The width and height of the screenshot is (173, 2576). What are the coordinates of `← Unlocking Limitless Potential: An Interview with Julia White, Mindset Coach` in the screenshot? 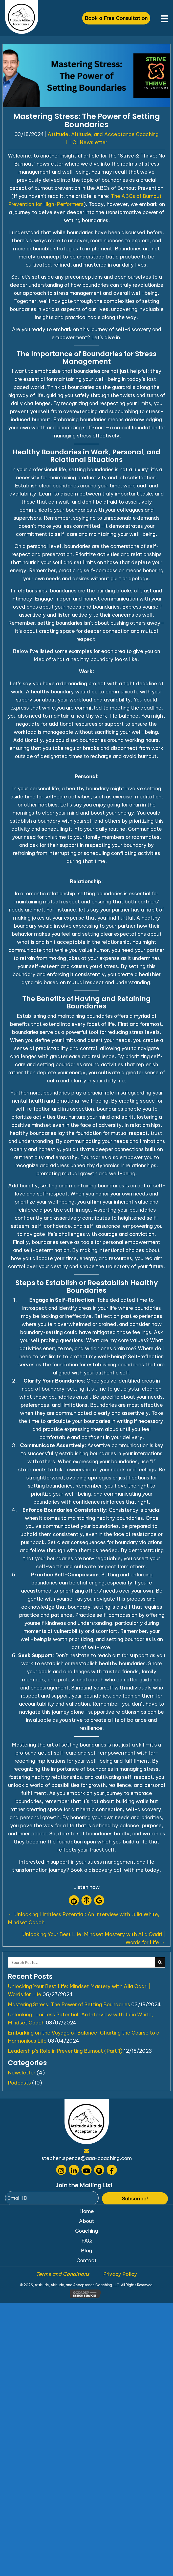 It's located at (83, 1918).